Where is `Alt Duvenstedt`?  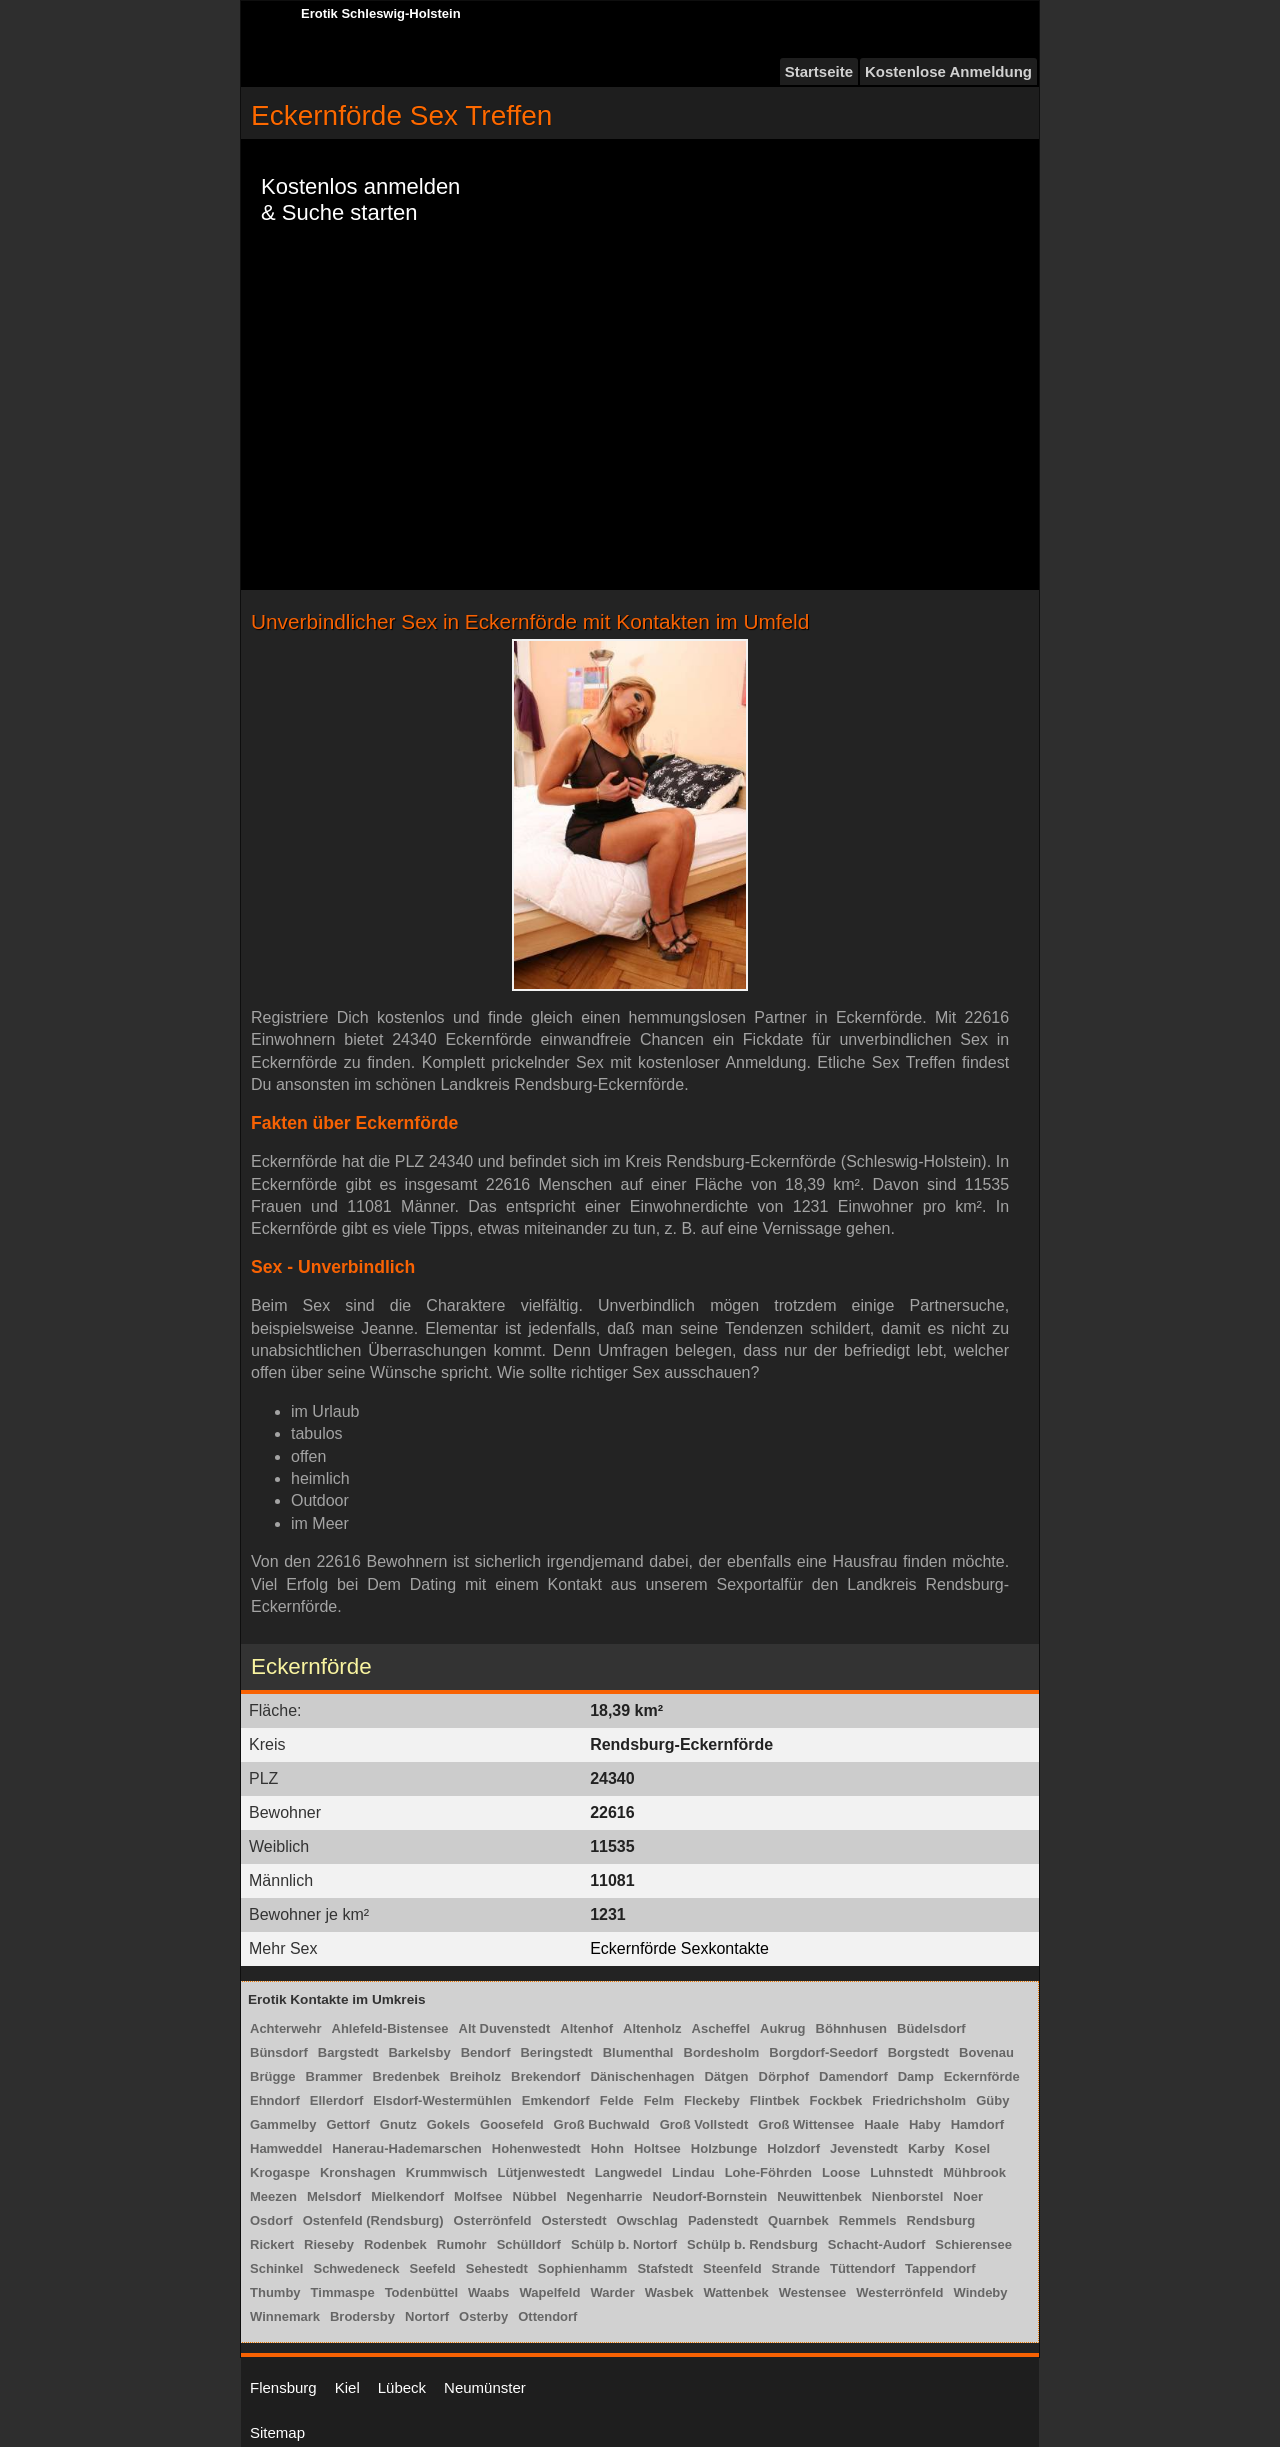
Alt Duvenstedt is located at coordinates (505, 2028).